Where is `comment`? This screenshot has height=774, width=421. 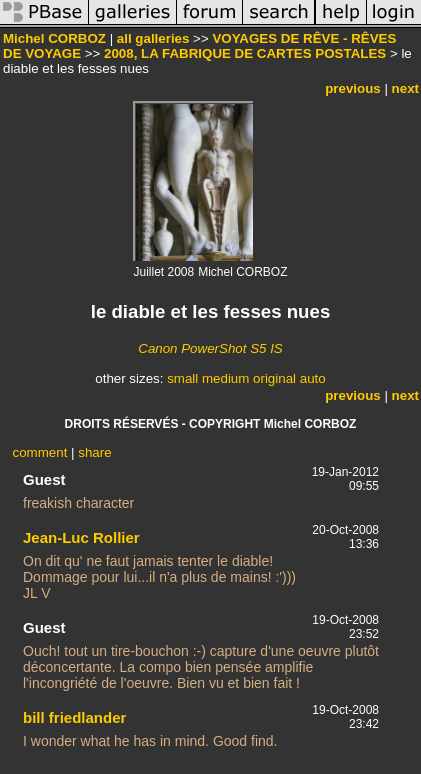 comment is located at coordinates (40, 452).